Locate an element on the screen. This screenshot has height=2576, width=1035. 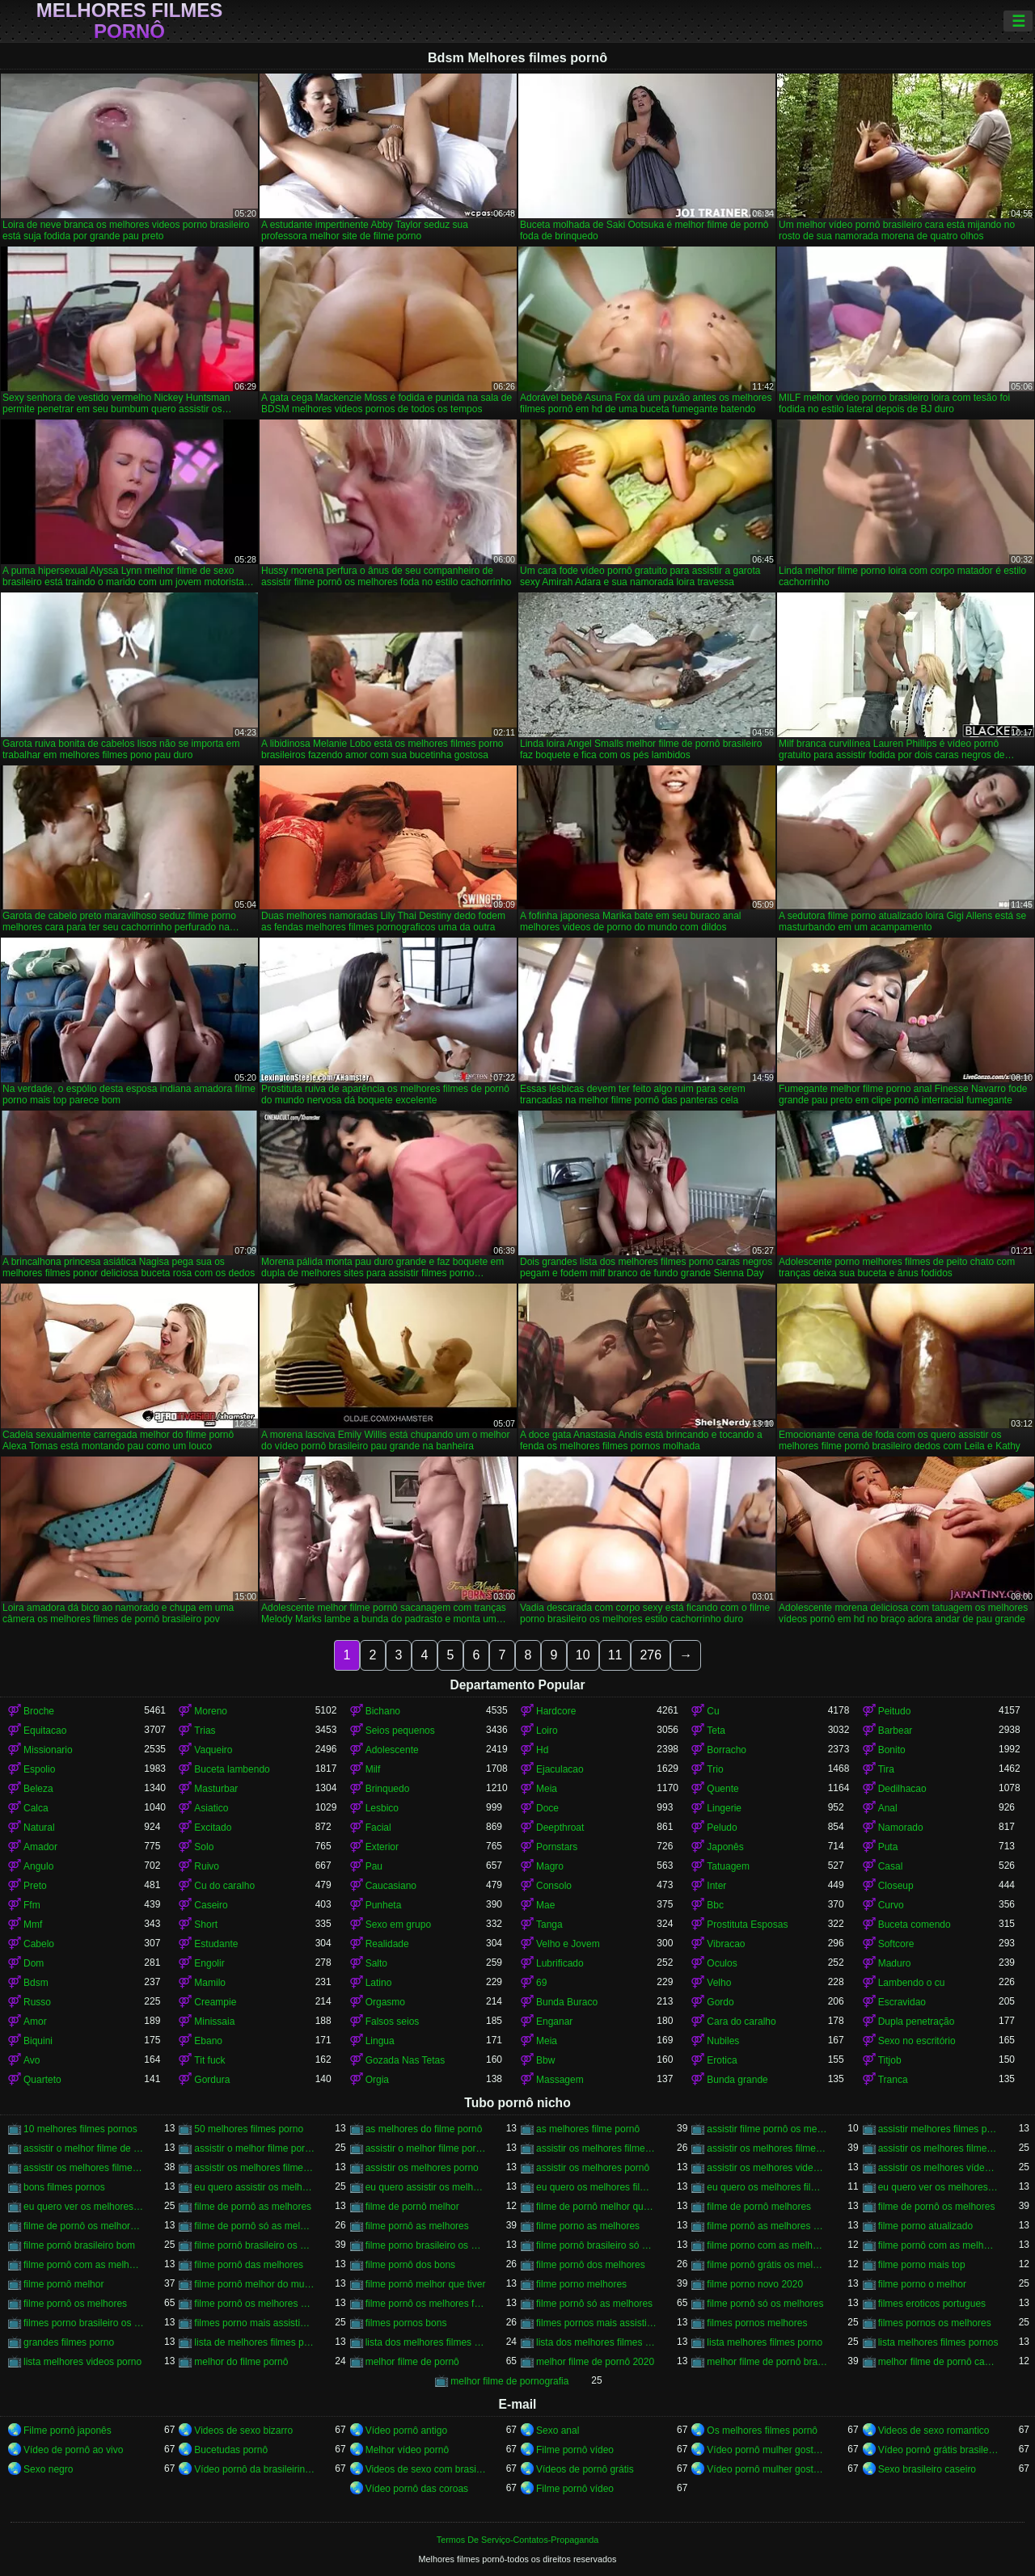
Namorado is located at coordinates (900, 1827).